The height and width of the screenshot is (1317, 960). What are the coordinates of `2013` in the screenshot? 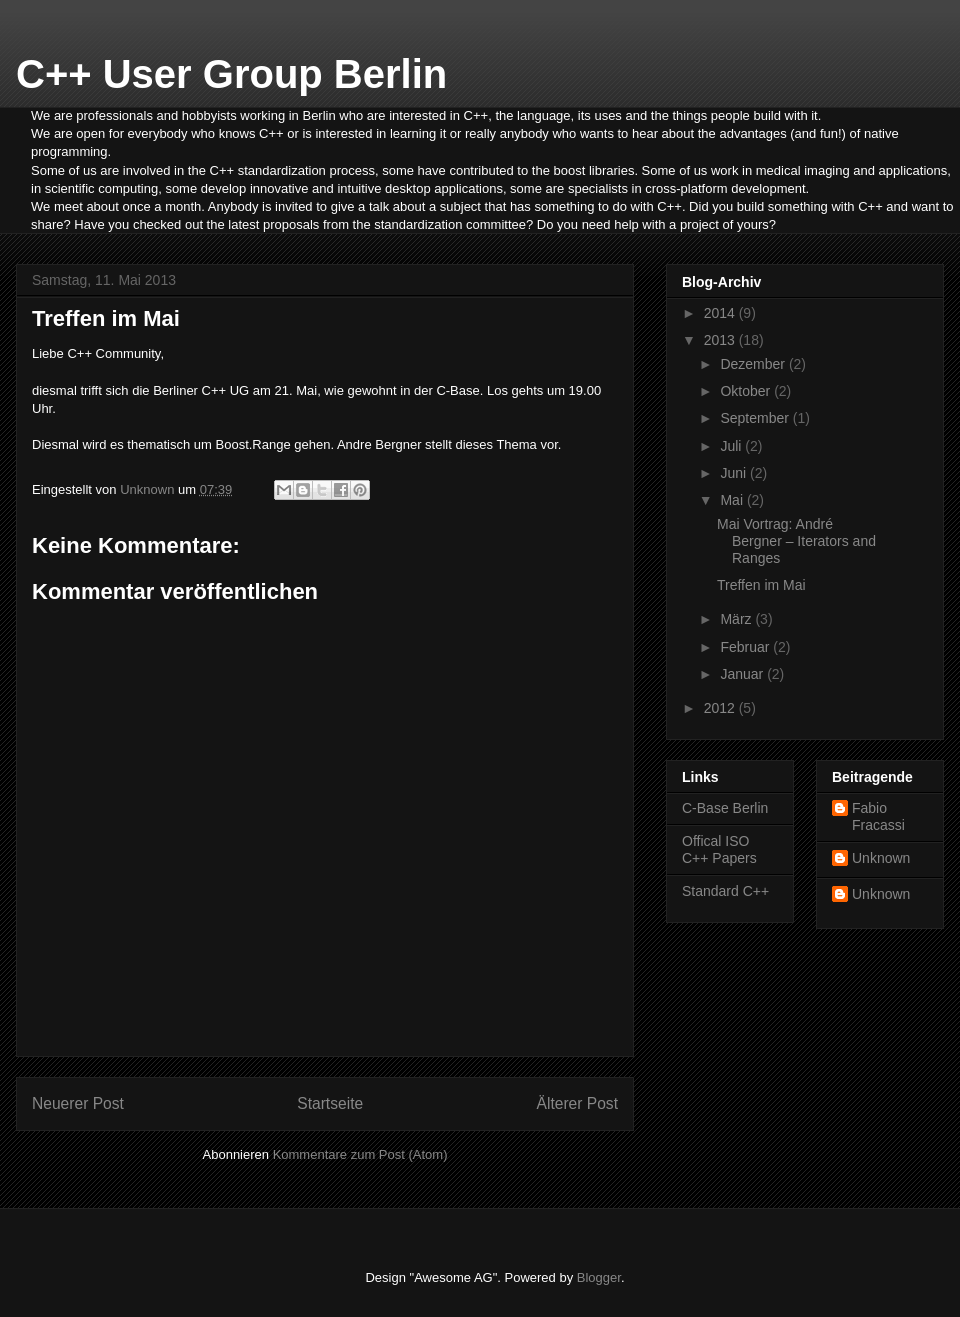 It's located at (721, 340).